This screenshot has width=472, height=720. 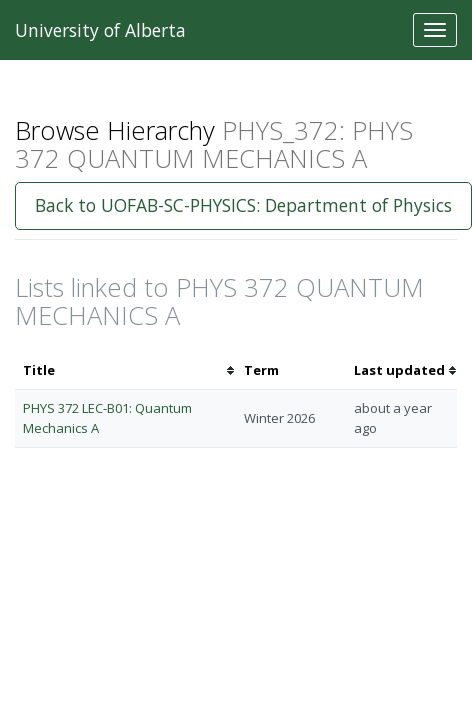 I want to click on Back to UOFAB-SC-PHYSICS: Department of Physics, so click(x=243, y=205).